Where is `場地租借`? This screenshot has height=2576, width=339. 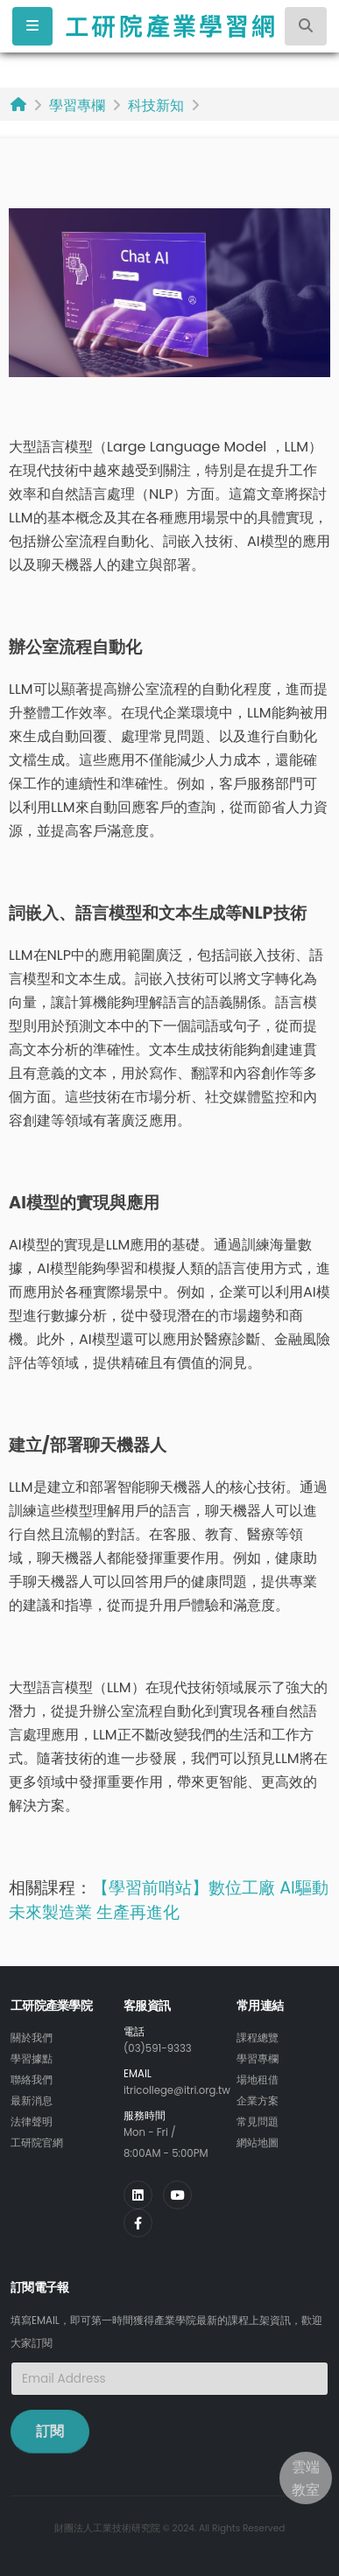
場地租借 is located at coordinates (258, 2080).